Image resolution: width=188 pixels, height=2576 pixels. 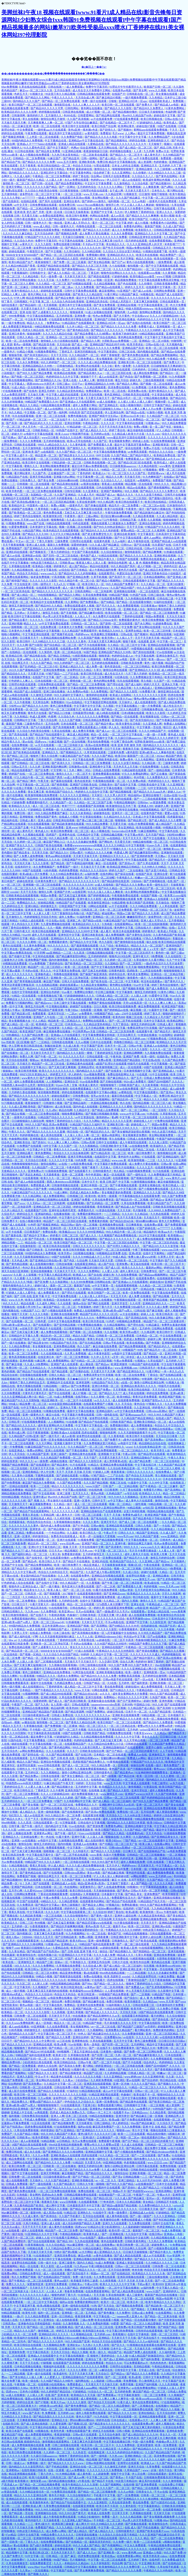 What do you see at coordinates (56, 86) in the screenshot?
I see `日韩在线第一` at bounding box center [56, 86].